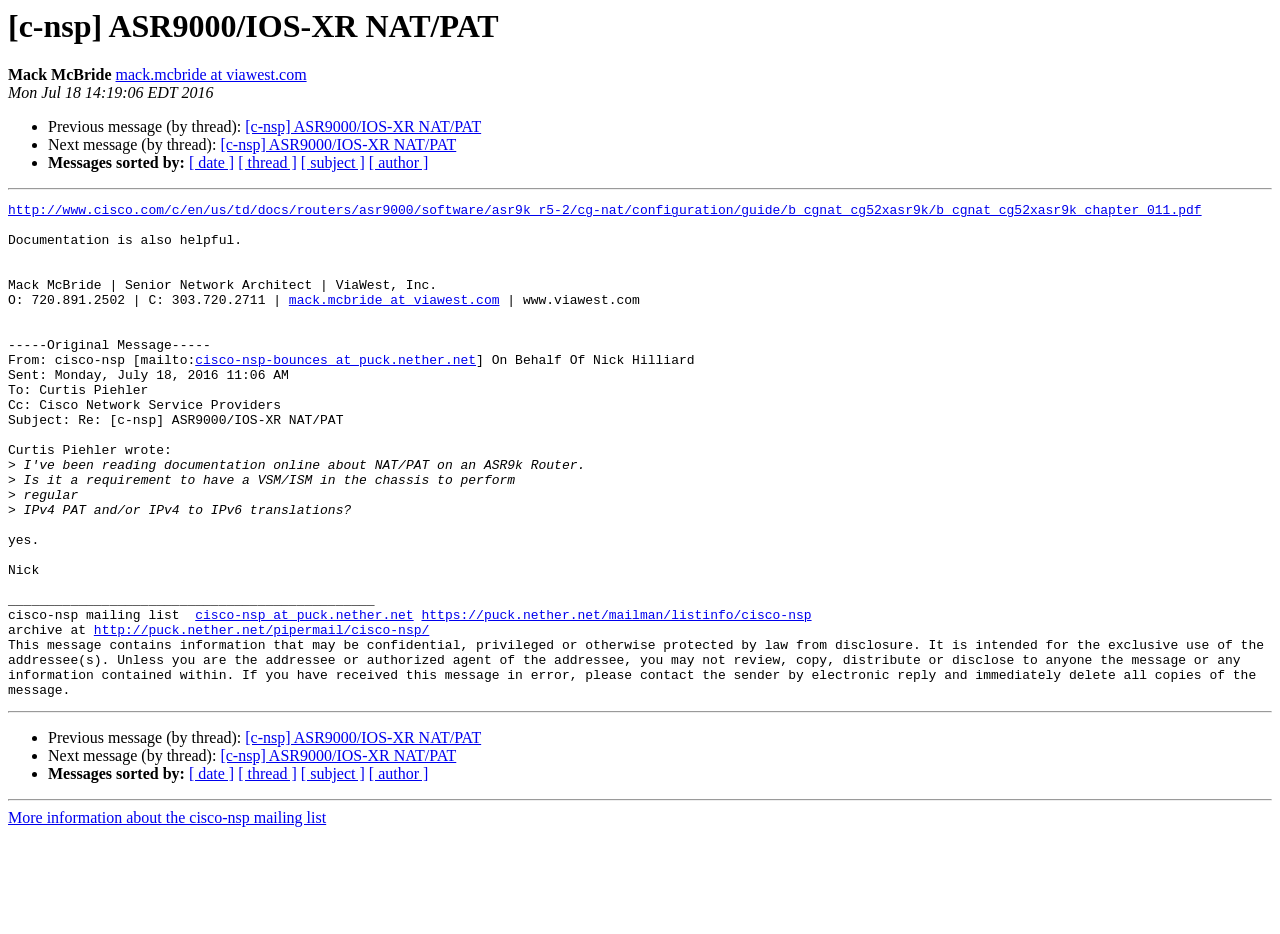 This screenshot has height=934, width=1280. I want to click on [ author ], so click(399, 162).